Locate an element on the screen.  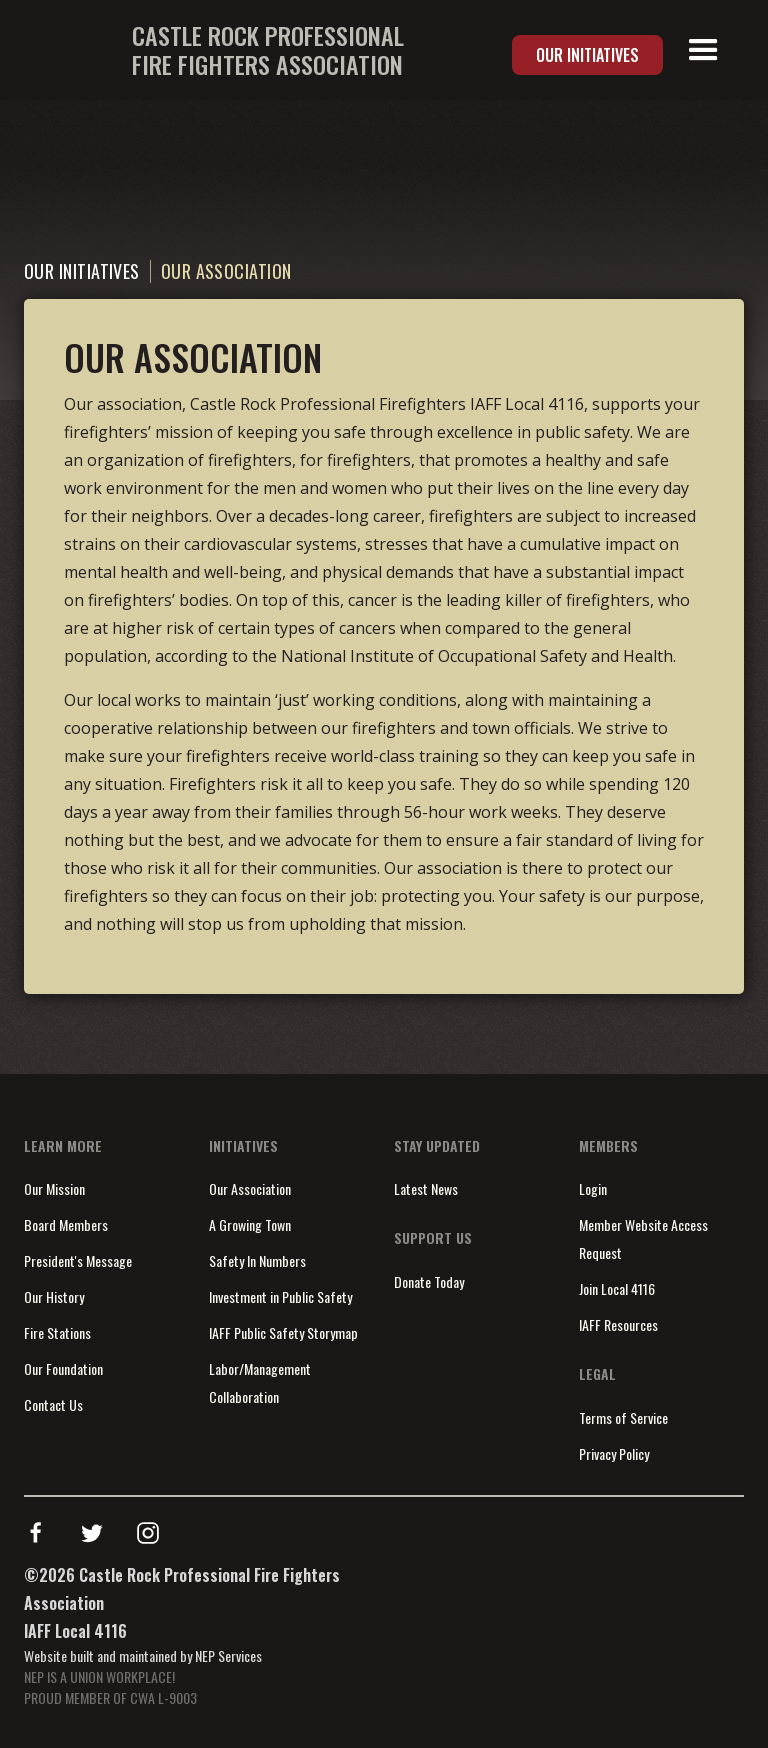
Donate Today is located at coordinates (429, 1281).